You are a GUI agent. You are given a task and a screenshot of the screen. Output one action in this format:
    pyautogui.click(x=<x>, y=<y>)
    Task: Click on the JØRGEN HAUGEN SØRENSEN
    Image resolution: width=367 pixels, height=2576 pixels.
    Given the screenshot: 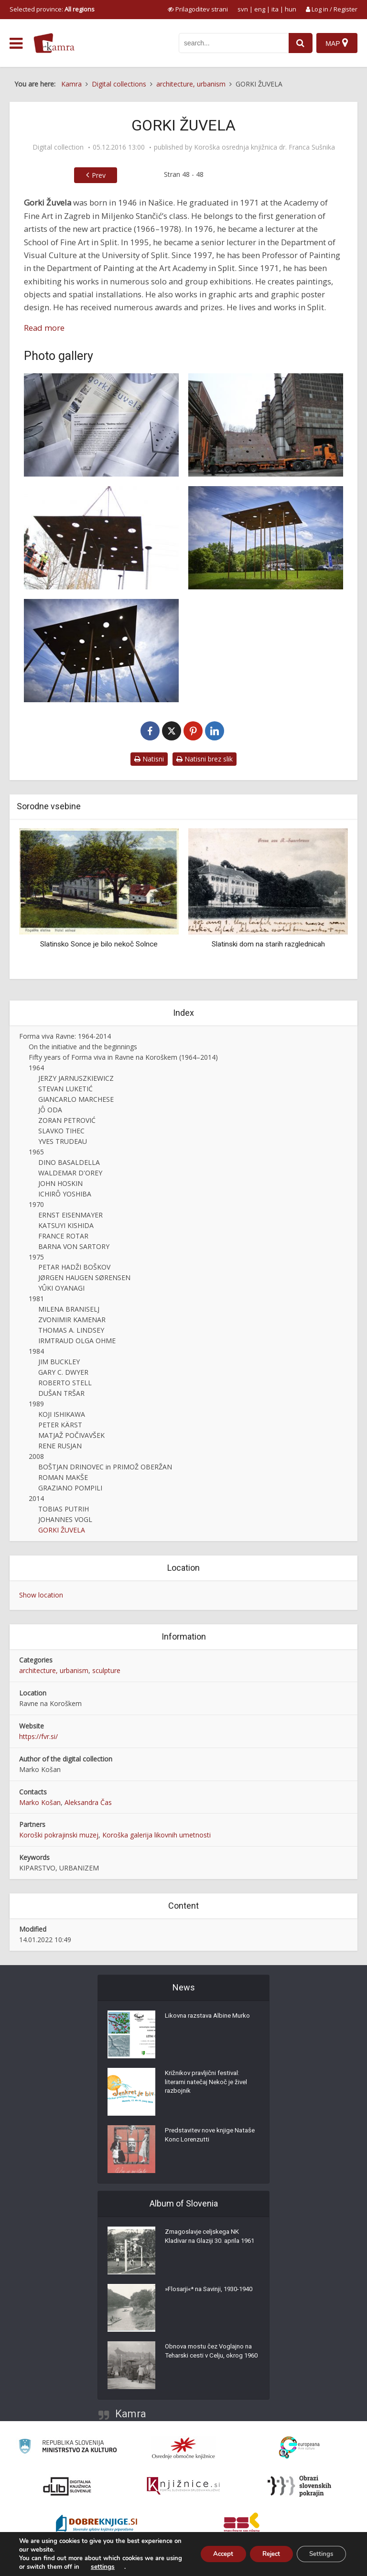 What is the action you would take?
    pyautogui.click(x=84, y=1277)
    